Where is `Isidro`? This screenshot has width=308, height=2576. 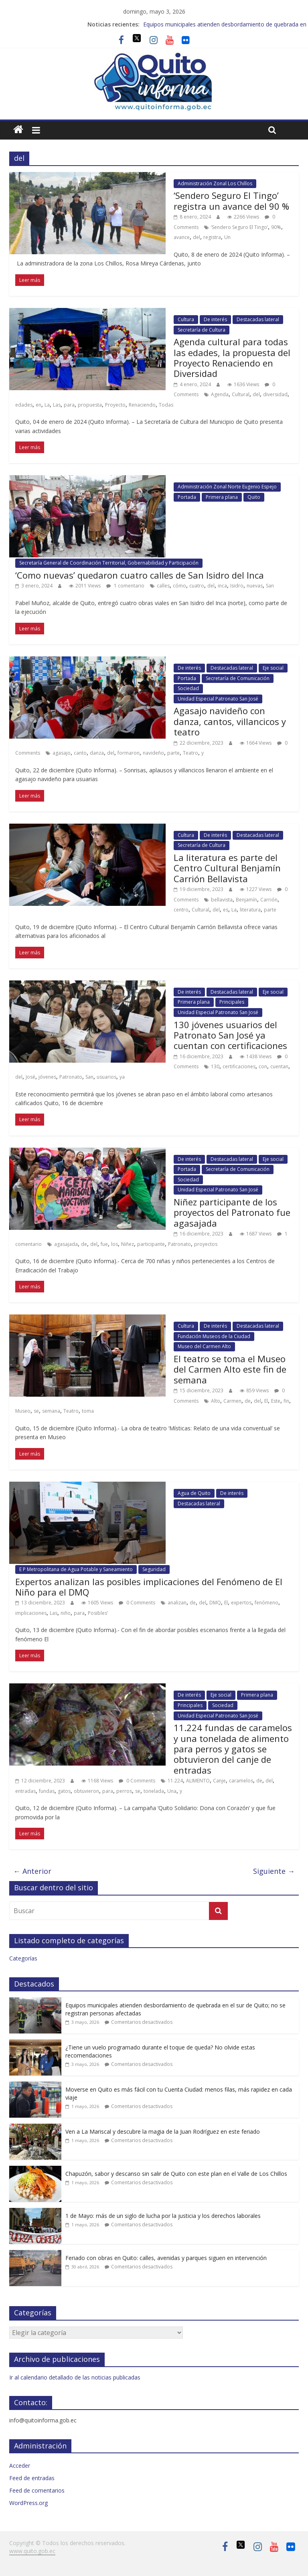
Isidro is located at coordinates (236, 585).